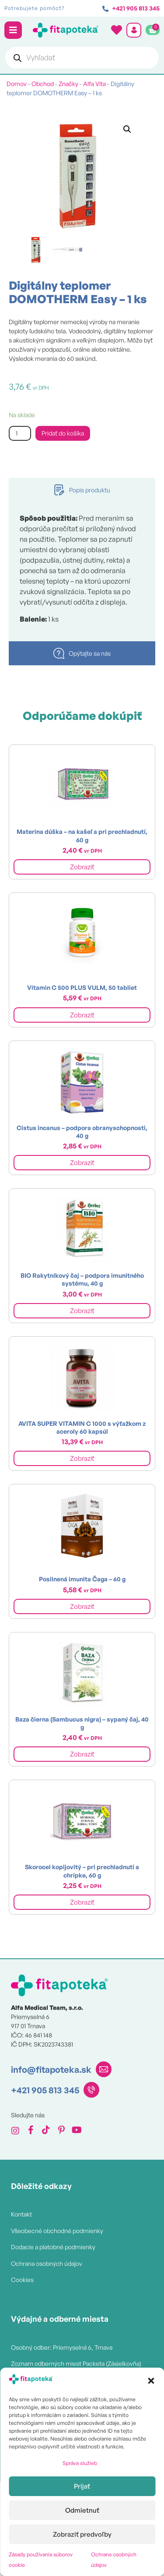 Image resolution: width=164 pixels, height=2576 pixels. I want to click on Ochrana osobných údajov, so click(46, 2263).